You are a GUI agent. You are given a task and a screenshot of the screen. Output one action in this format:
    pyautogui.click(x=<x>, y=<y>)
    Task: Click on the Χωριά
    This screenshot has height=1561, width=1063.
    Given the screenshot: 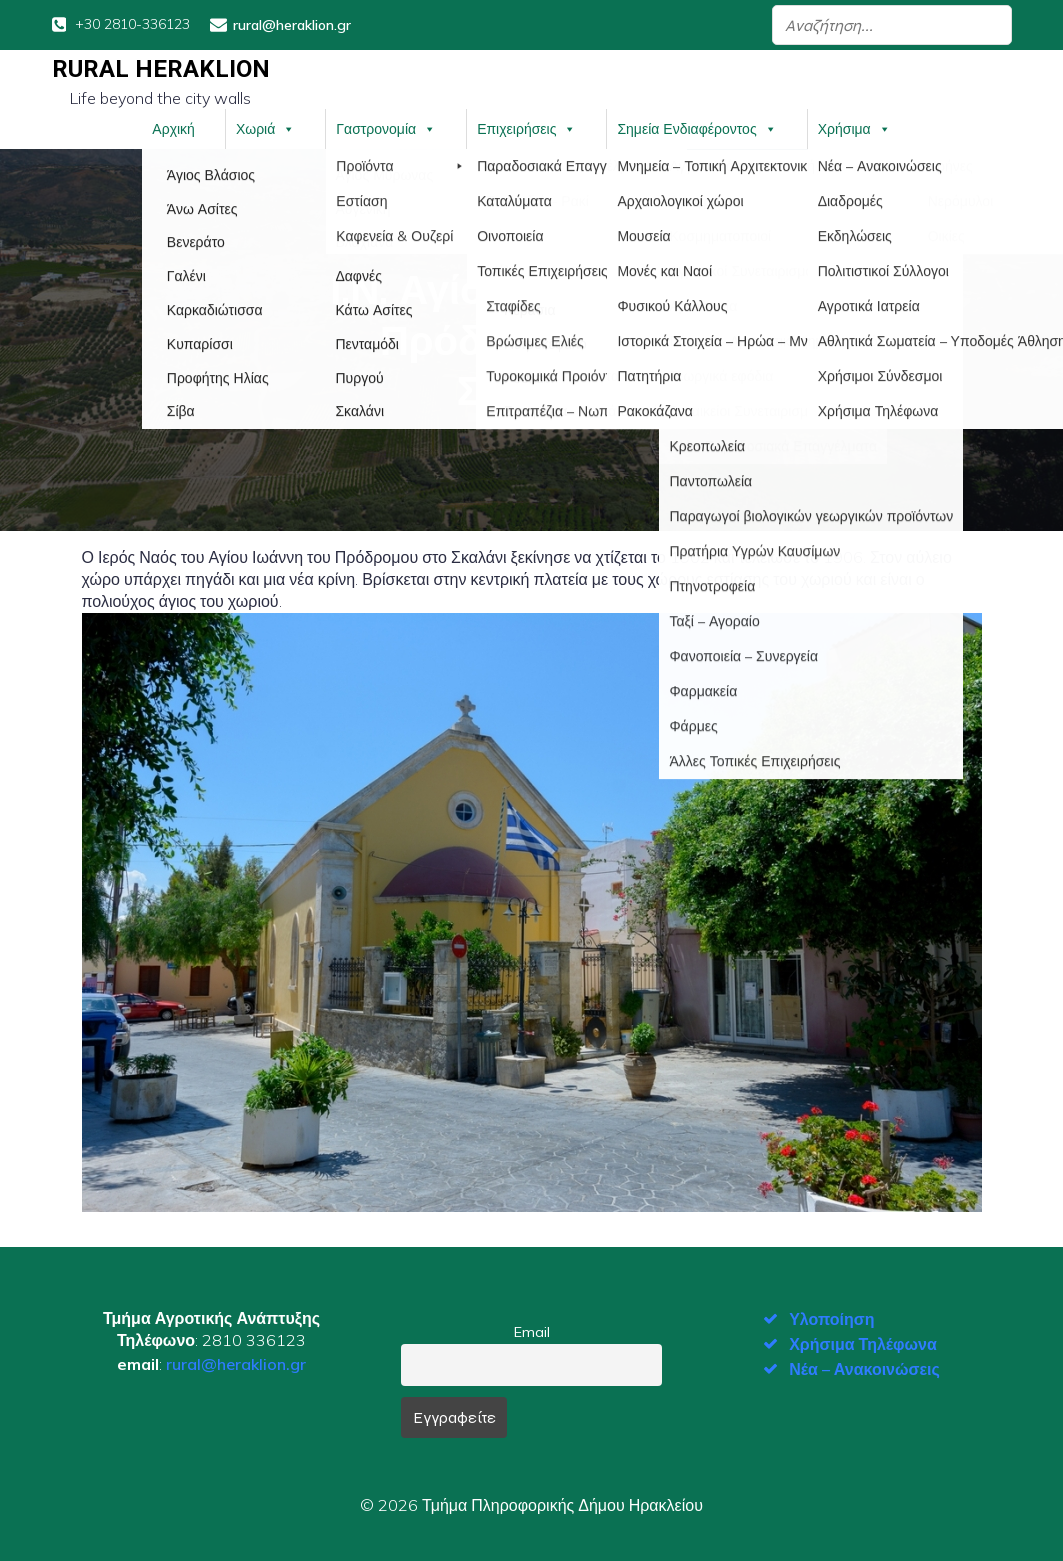 What is the action you would take?
    pyautogui.click(x=265, y=128)
    